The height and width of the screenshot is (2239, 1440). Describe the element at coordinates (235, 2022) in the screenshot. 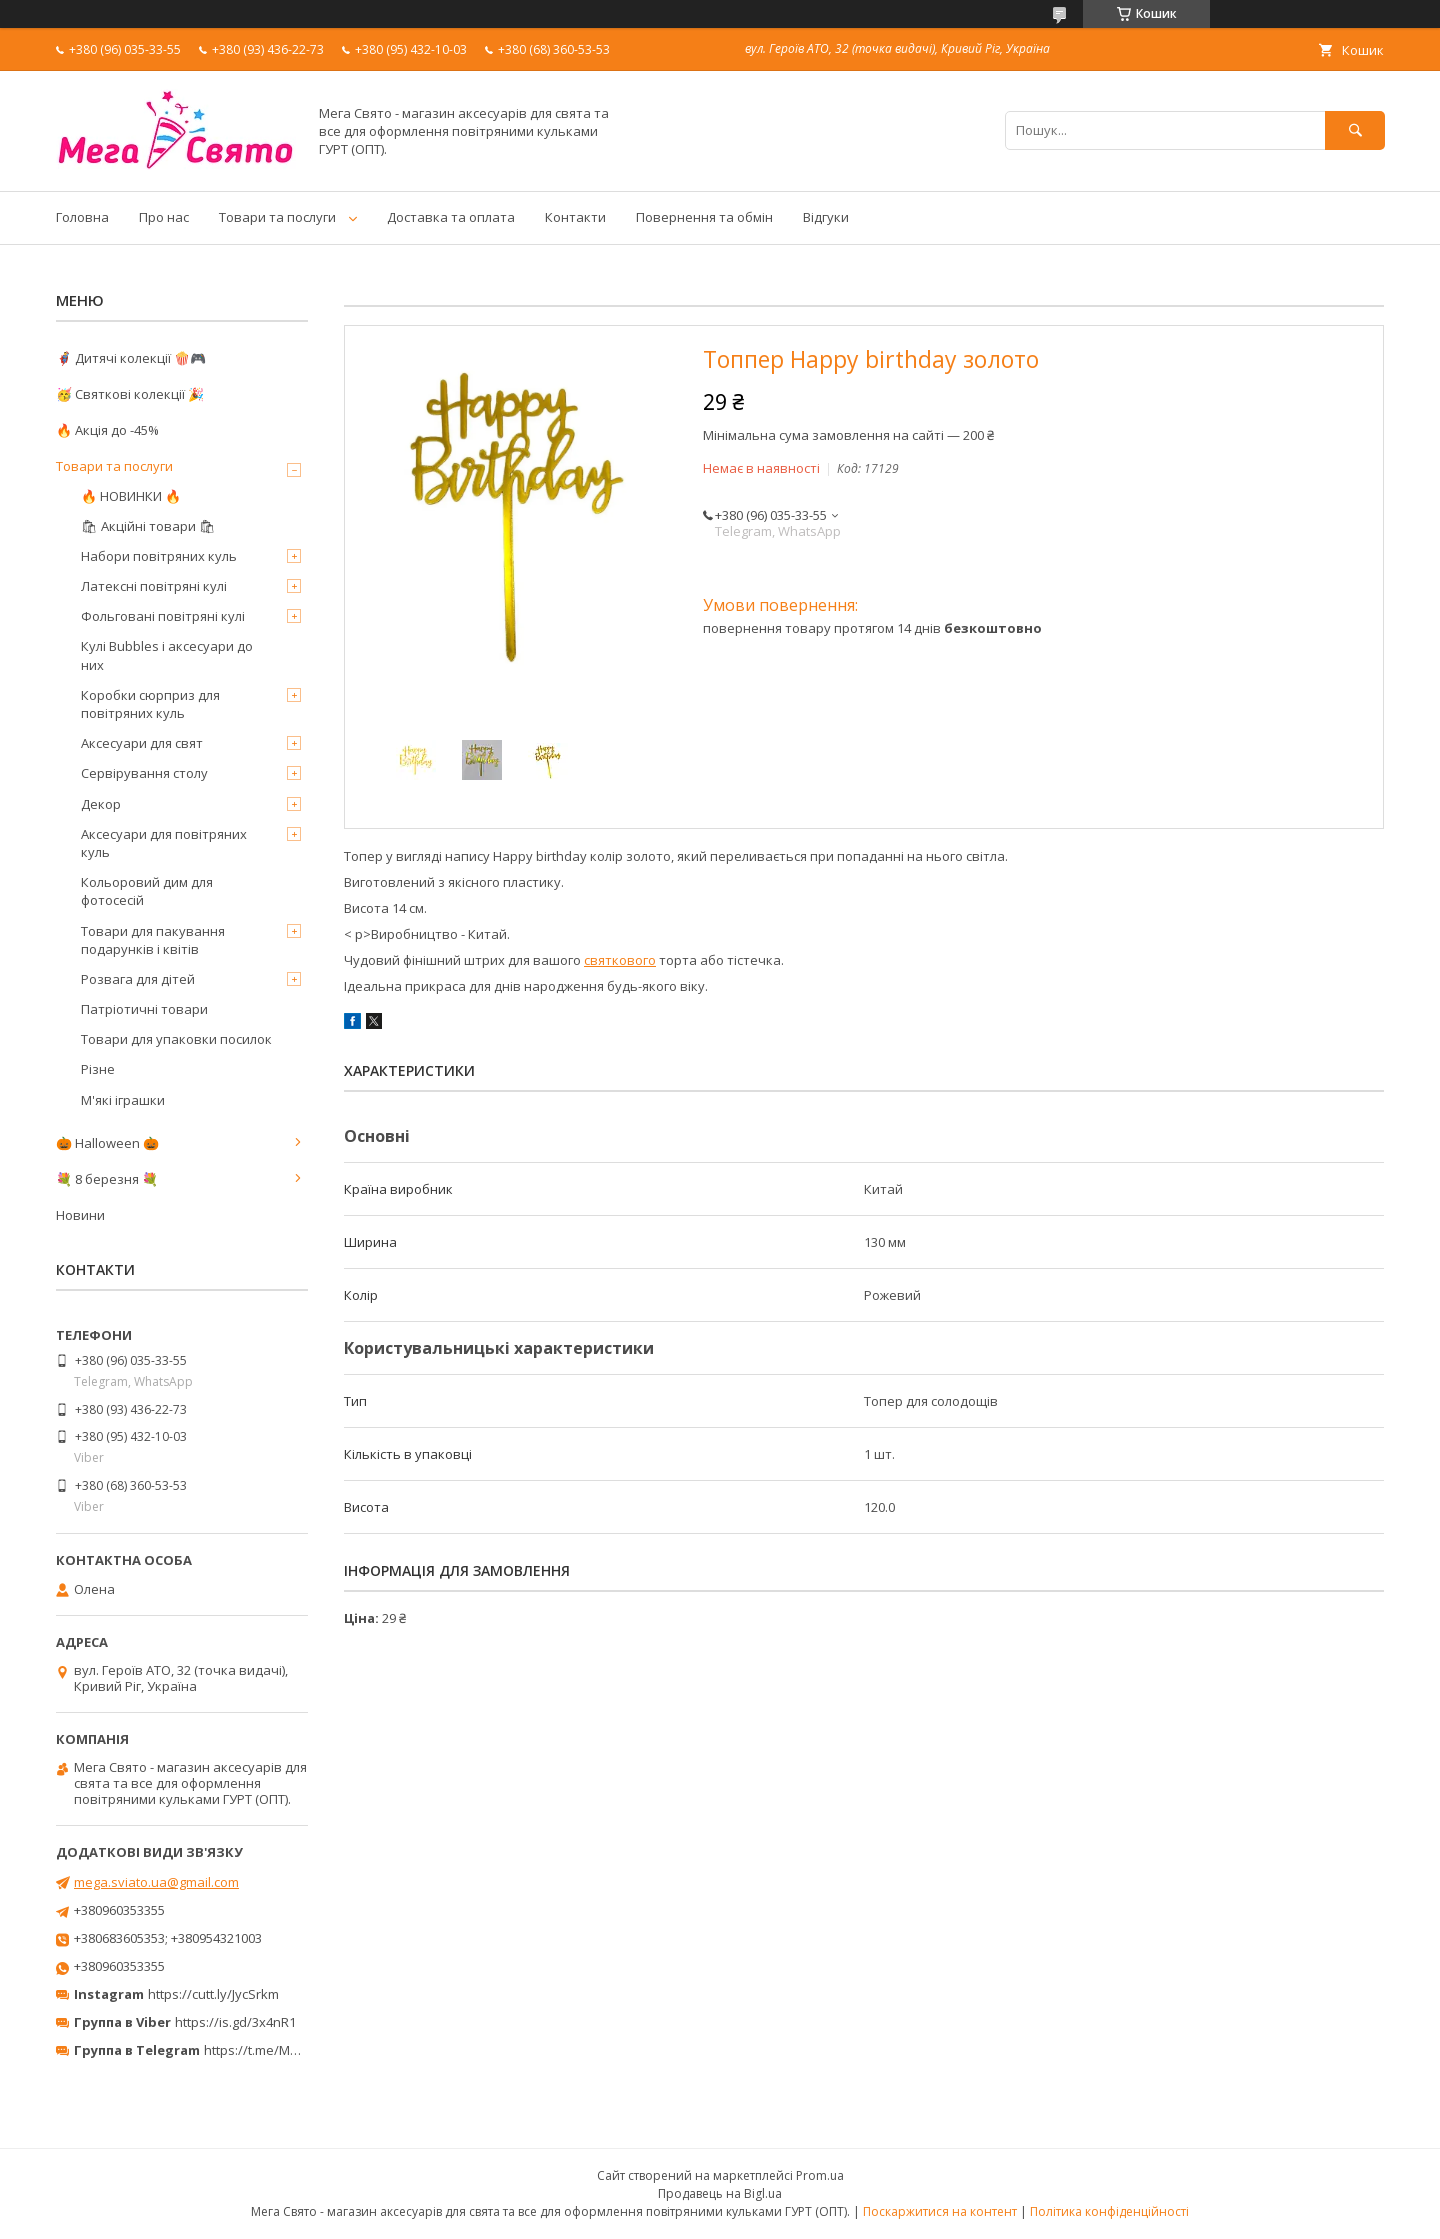

I see `https://is.gd/3x4nR1` at that location.